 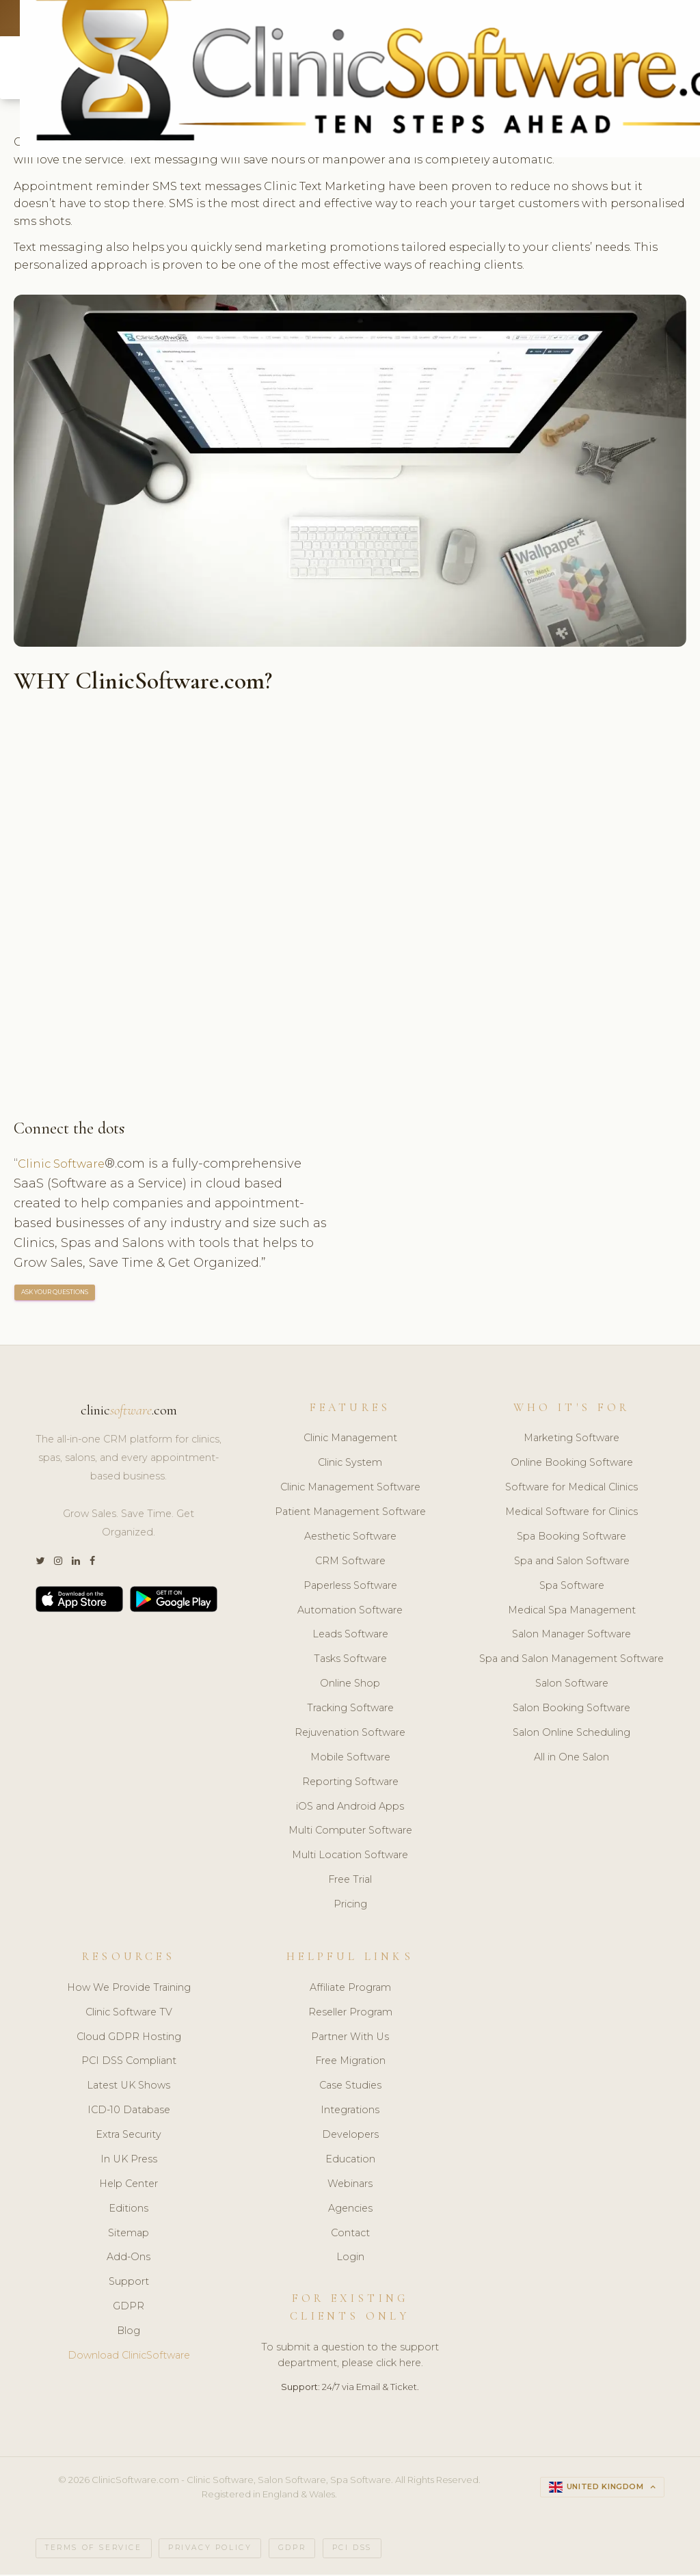 I want to click on Free Migration, so click(x=350, y=2063).